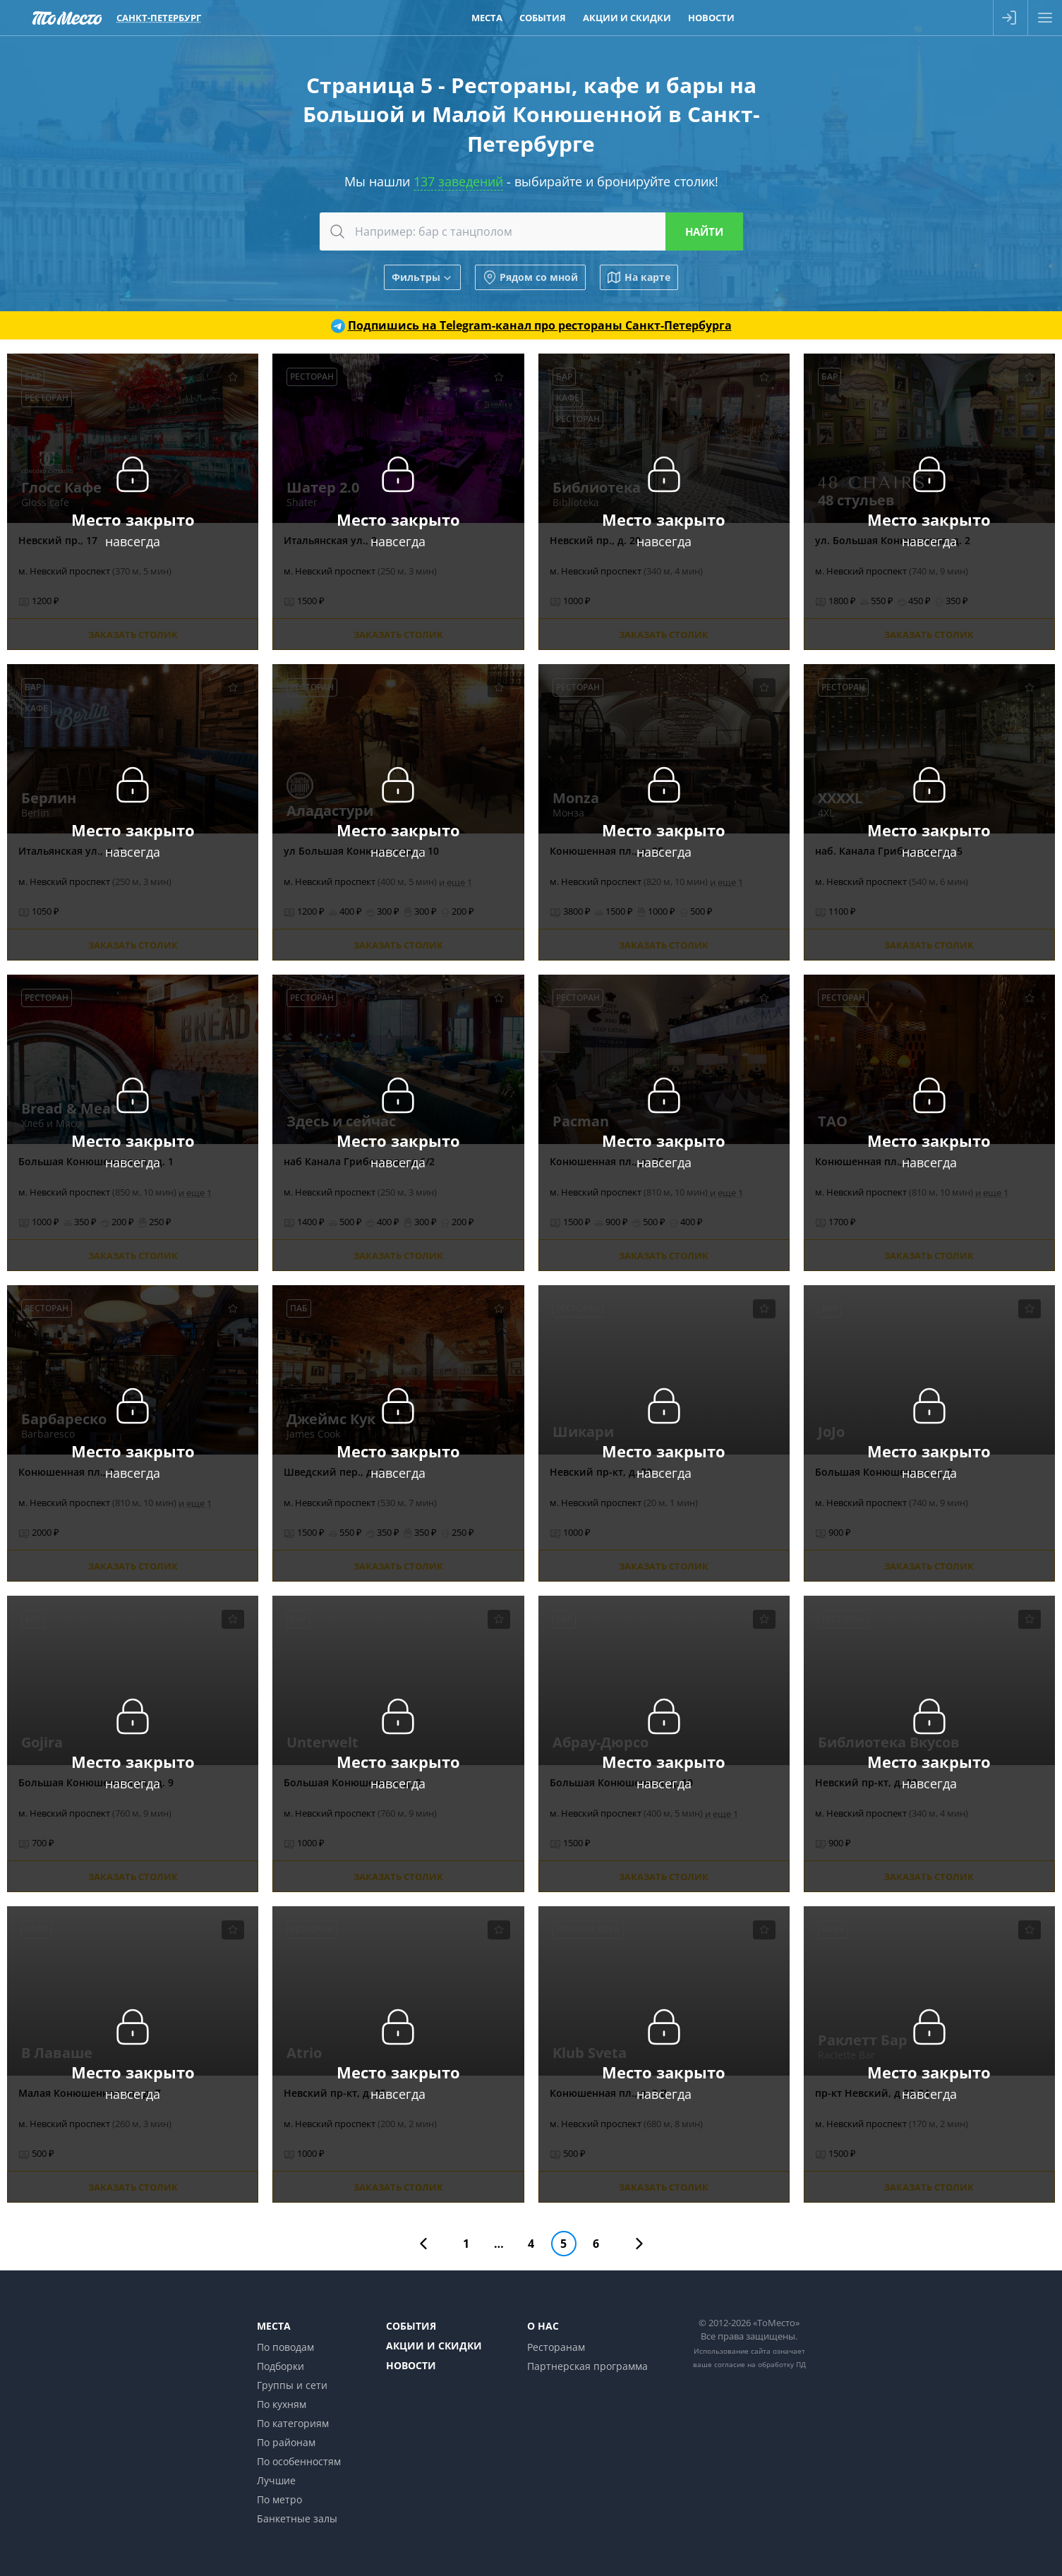 The height and width of the screenshot is (2576, 1062). What do you see at coordinates (297, 2518) in the screenshot?
I see `Банкетные залы` at bounding box center [297, 2518].